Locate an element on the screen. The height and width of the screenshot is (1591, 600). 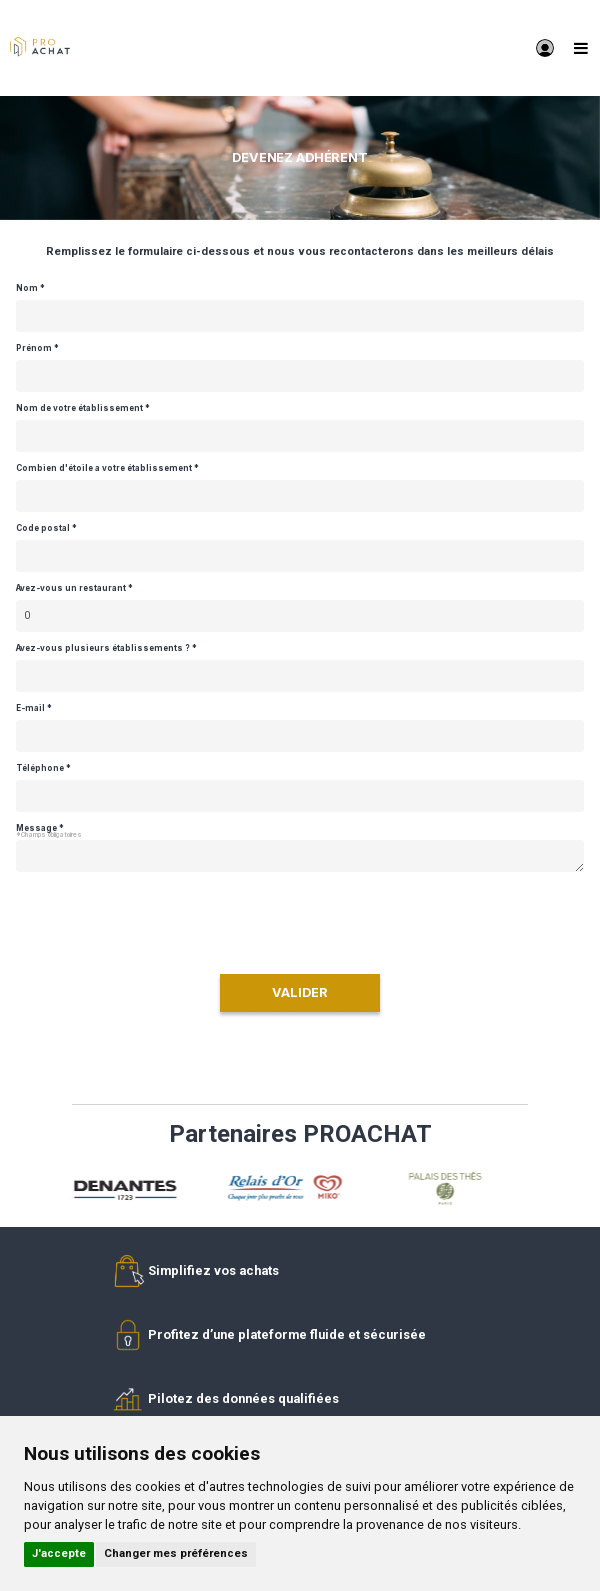
Téléphone * is located at coordinates (43, 768).